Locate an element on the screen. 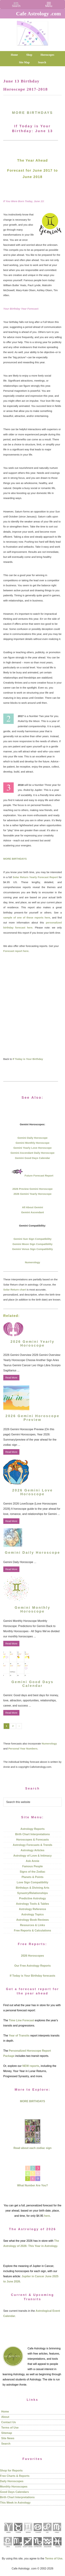 The width and height of the screenshot is (65, 2576). Numerology is located at coordinates (32, 1262).